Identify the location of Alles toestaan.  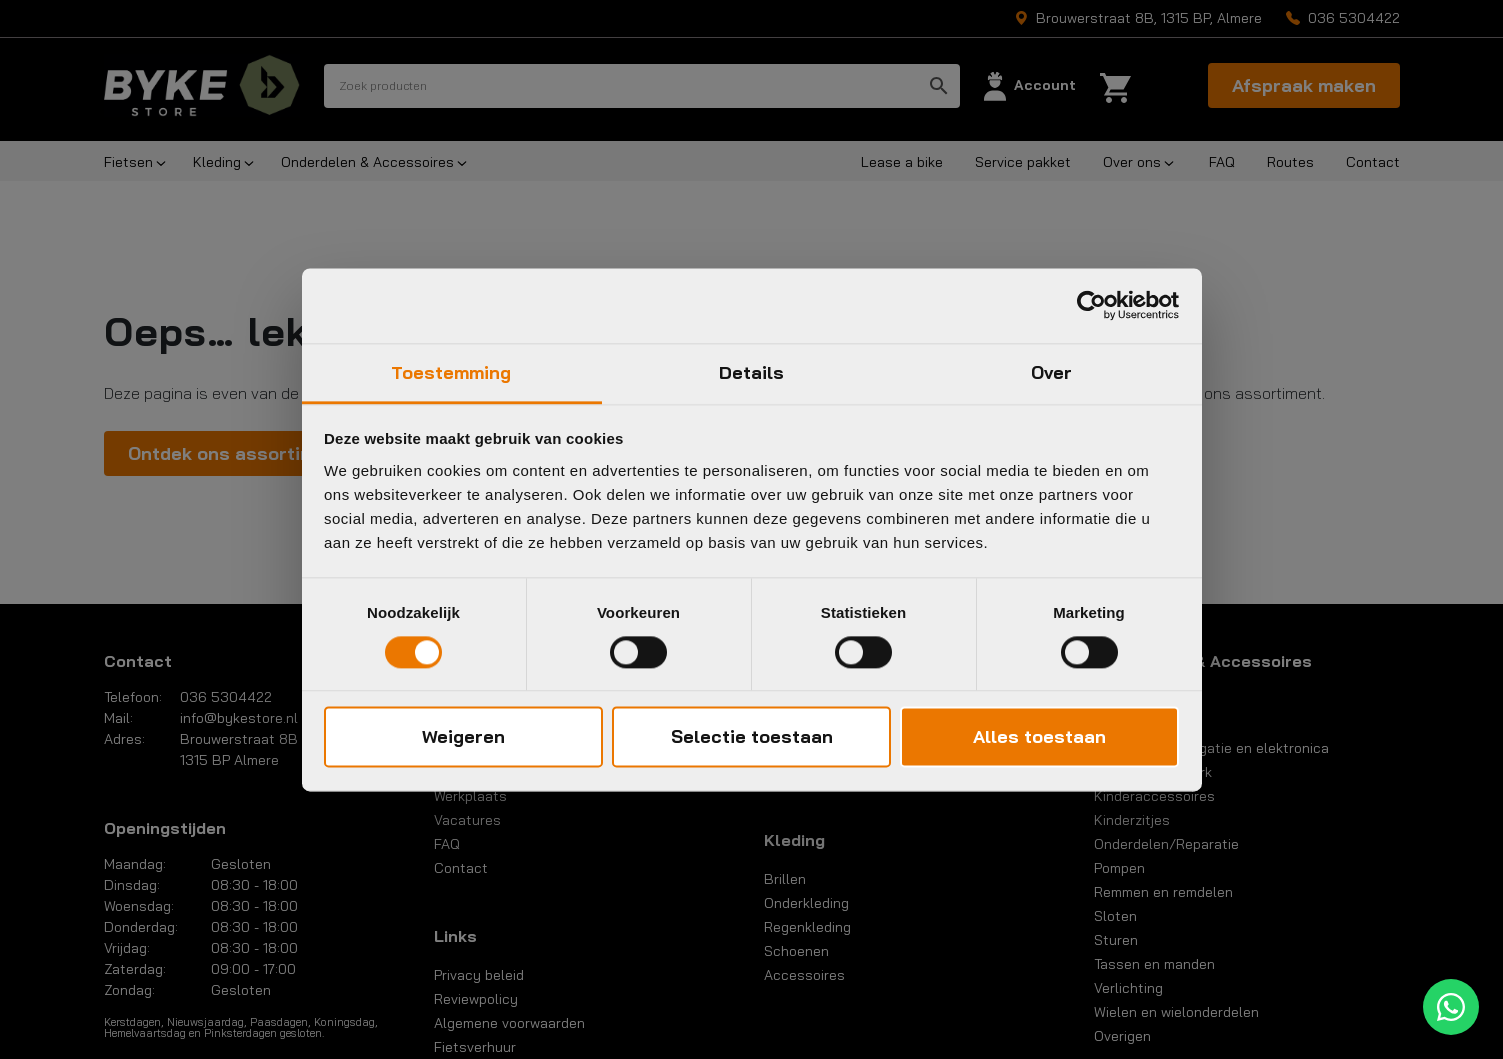
(1039, 737).